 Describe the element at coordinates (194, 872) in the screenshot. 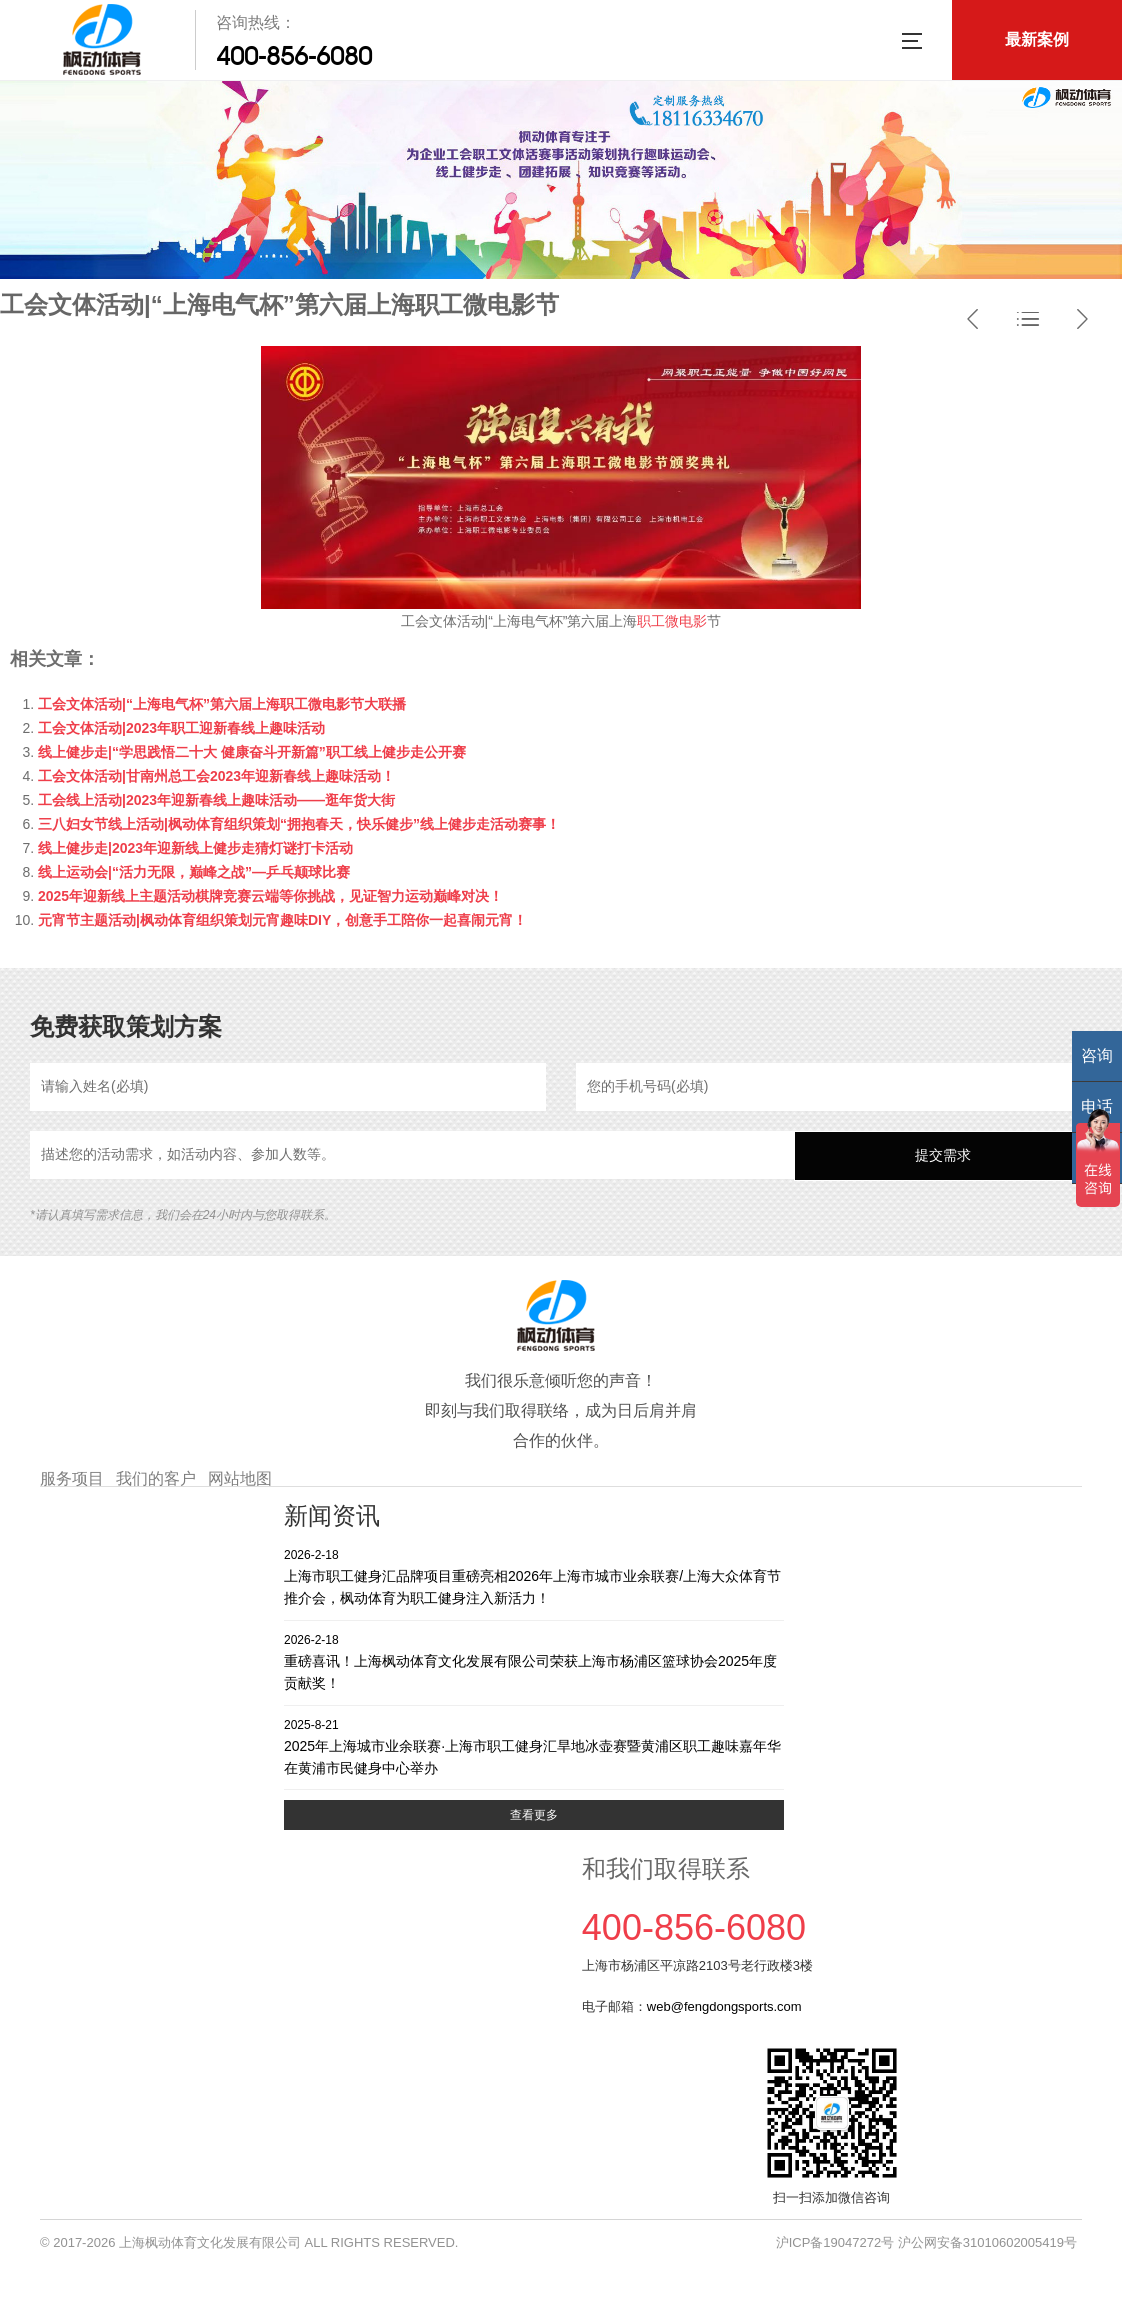

I see `线上运动会|“活力无限，巅峰之战”—乒乓颠球比赛` at that location.